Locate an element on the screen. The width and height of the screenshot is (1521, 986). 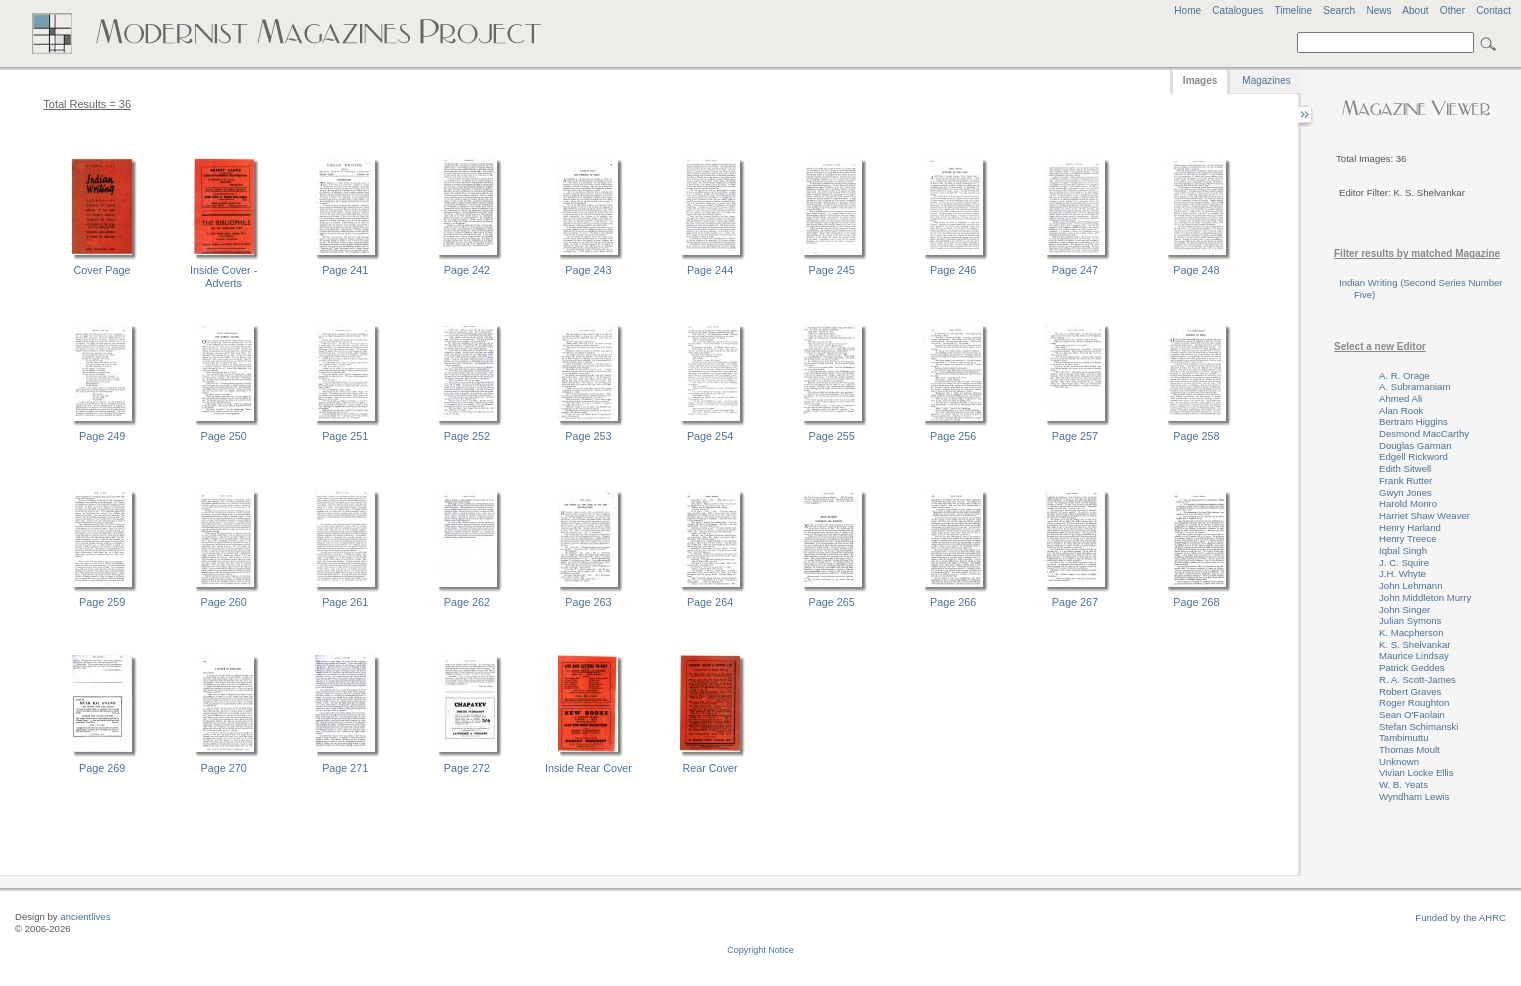
Gwyn Jones is located at coordinates (1405, 492).